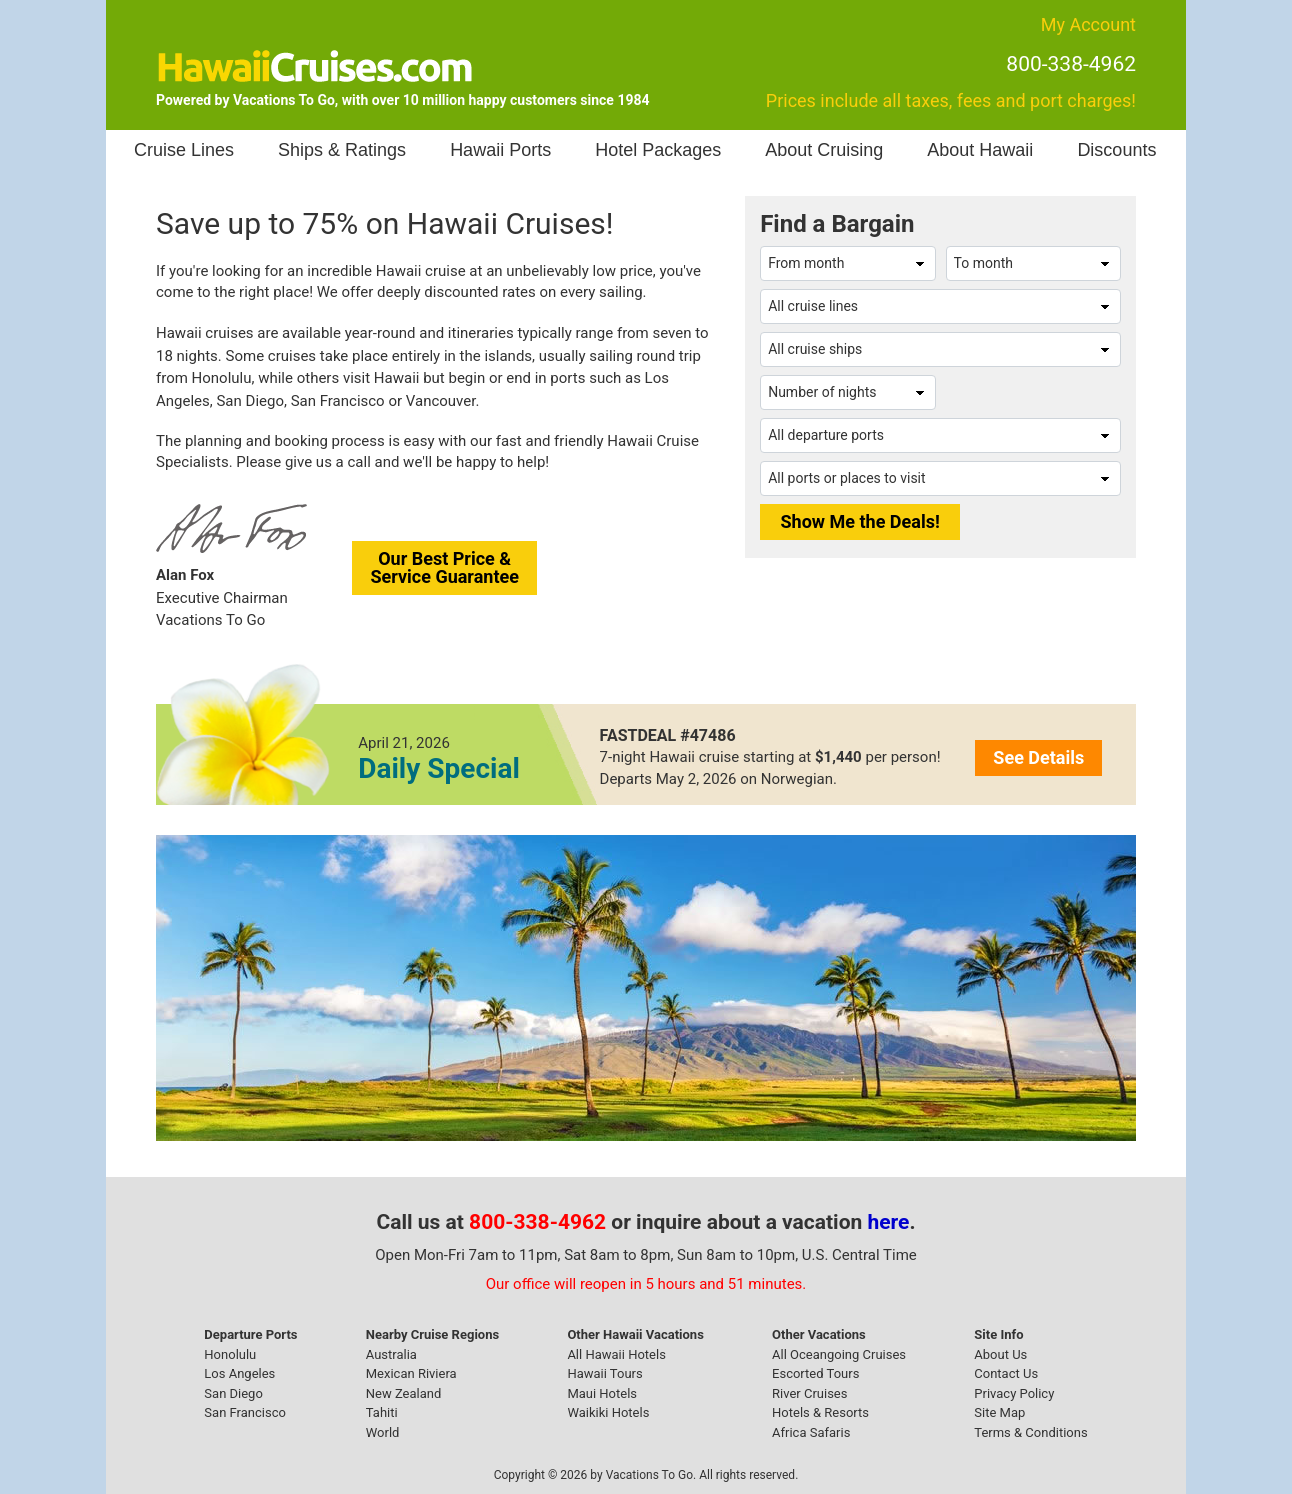 Image resolution: width=1292 pixels, height=1494 pixels. I want to click on Contact Us, so click(1006, 1373).